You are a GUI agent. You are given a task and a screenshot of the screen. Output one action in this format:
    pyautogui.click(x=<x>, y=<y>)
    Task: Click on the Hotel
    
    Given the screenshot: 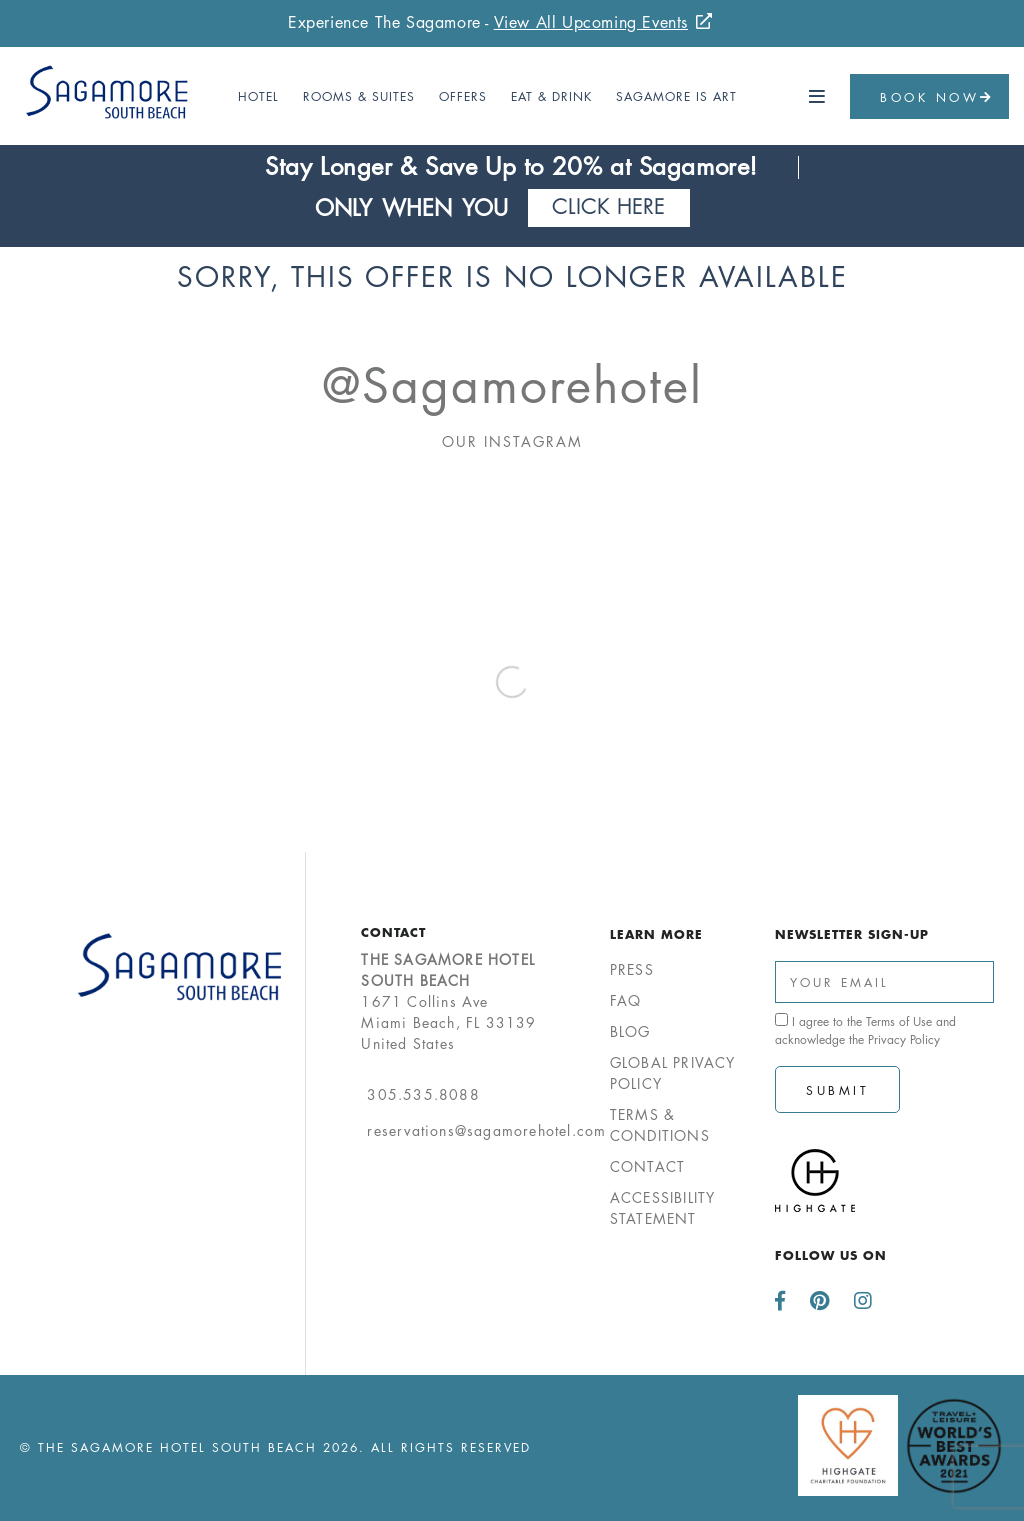 What is the action you would take?
    pyautogui.click(x=258, y=96)
    